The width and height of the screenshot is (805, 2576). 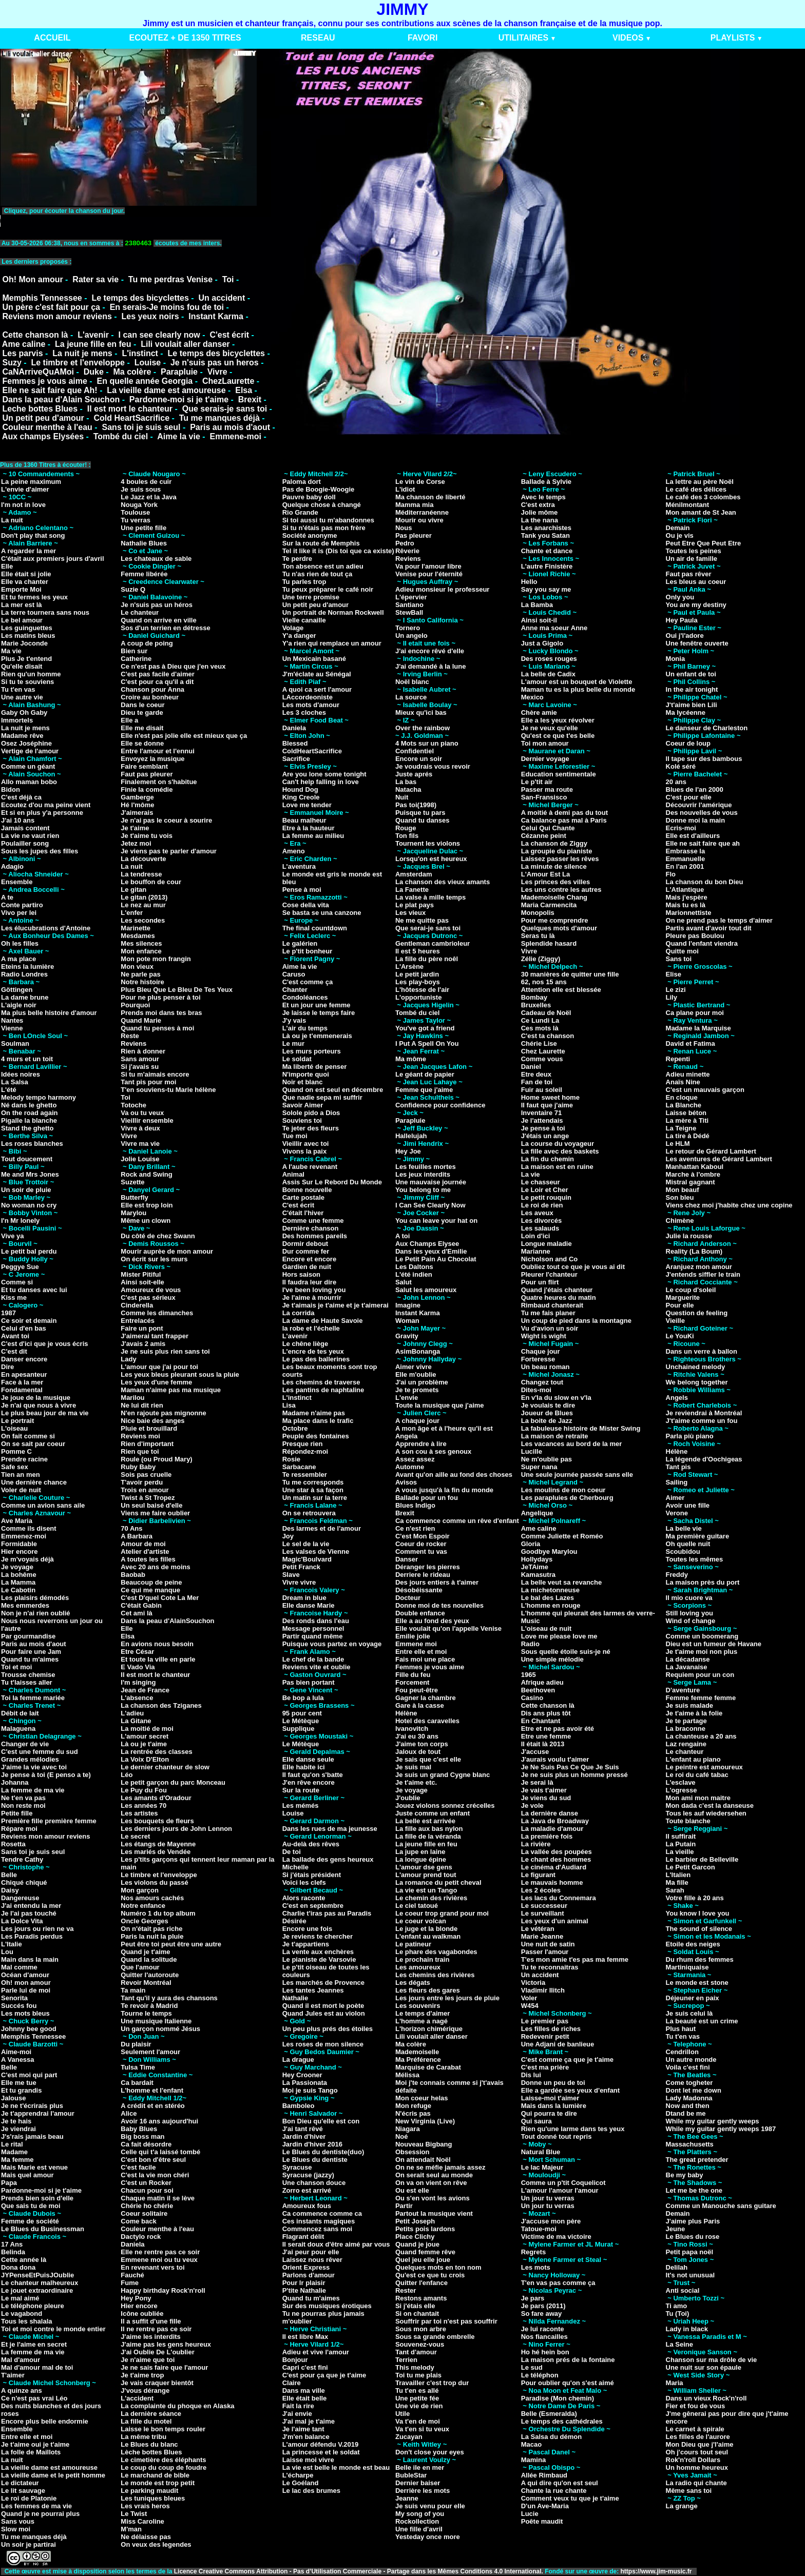 What do you see at coordinates (21, 666) in the screenshot?
I see `Qu'elle disait` at bounding box center [21, 666].